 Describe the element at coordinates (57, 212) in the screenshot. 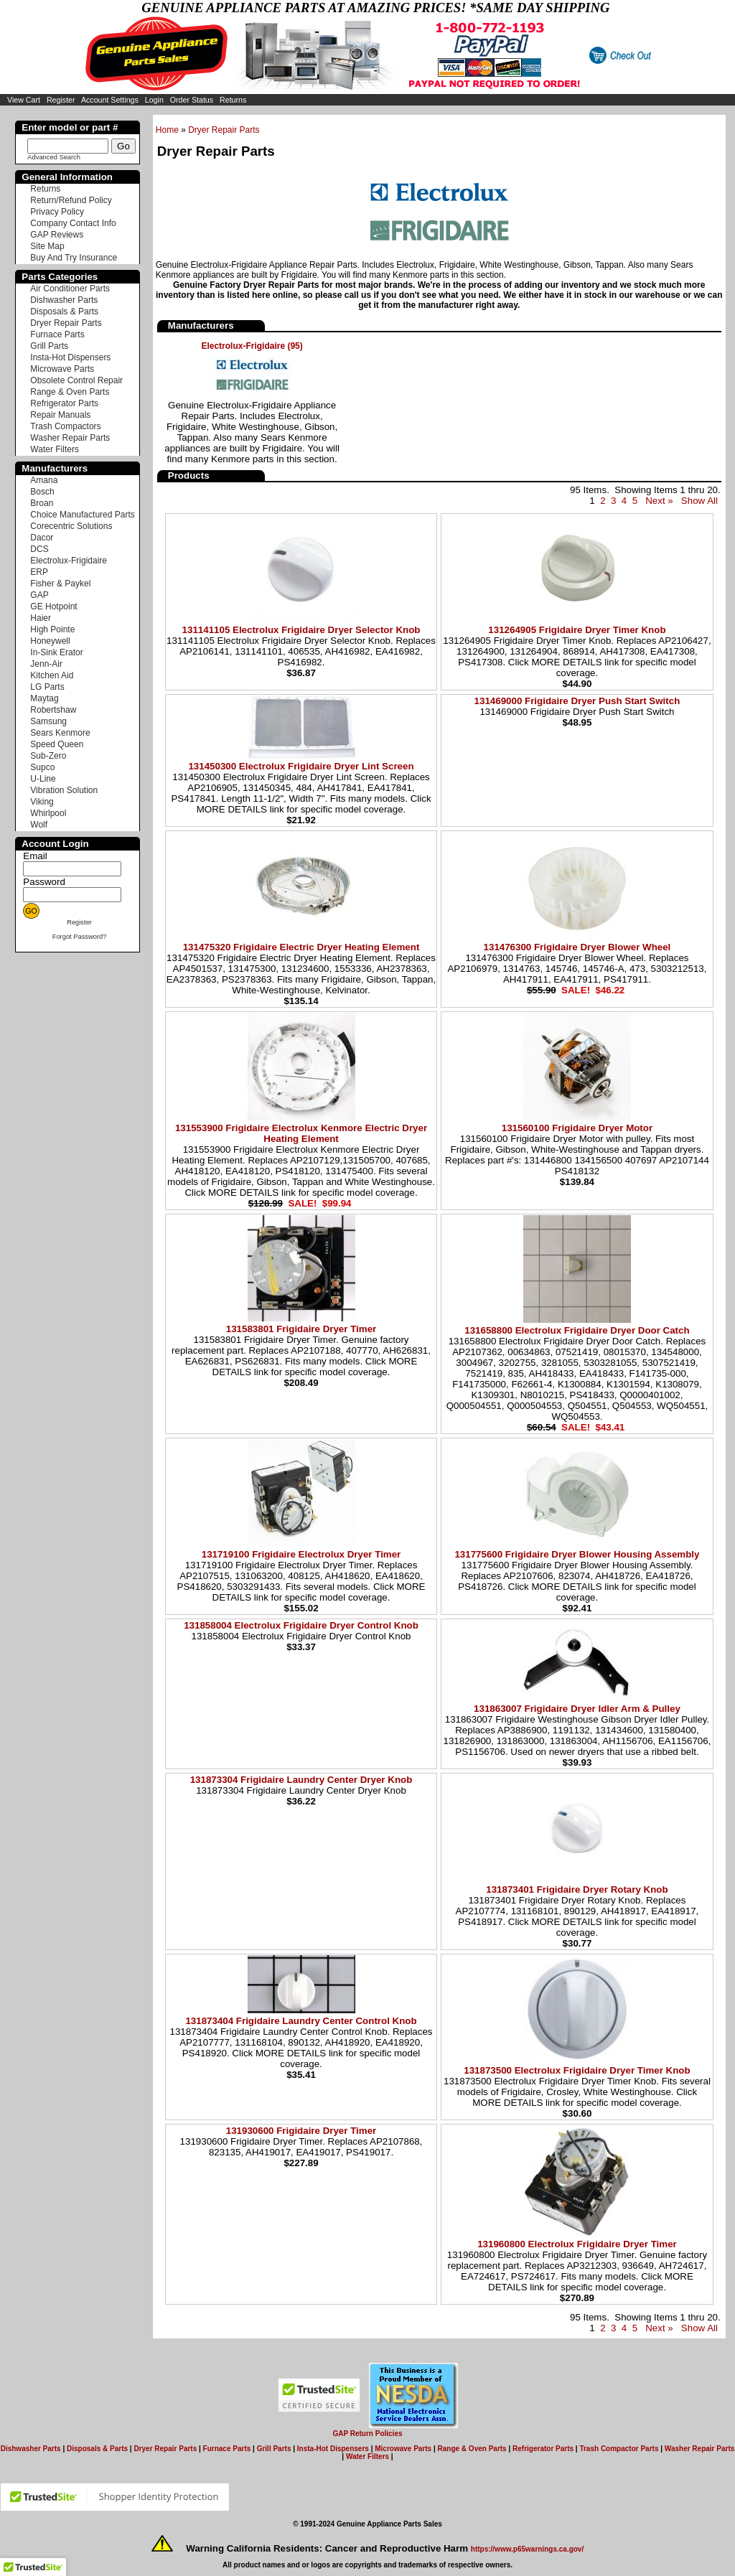

I see `Privacy Policy` at that location.